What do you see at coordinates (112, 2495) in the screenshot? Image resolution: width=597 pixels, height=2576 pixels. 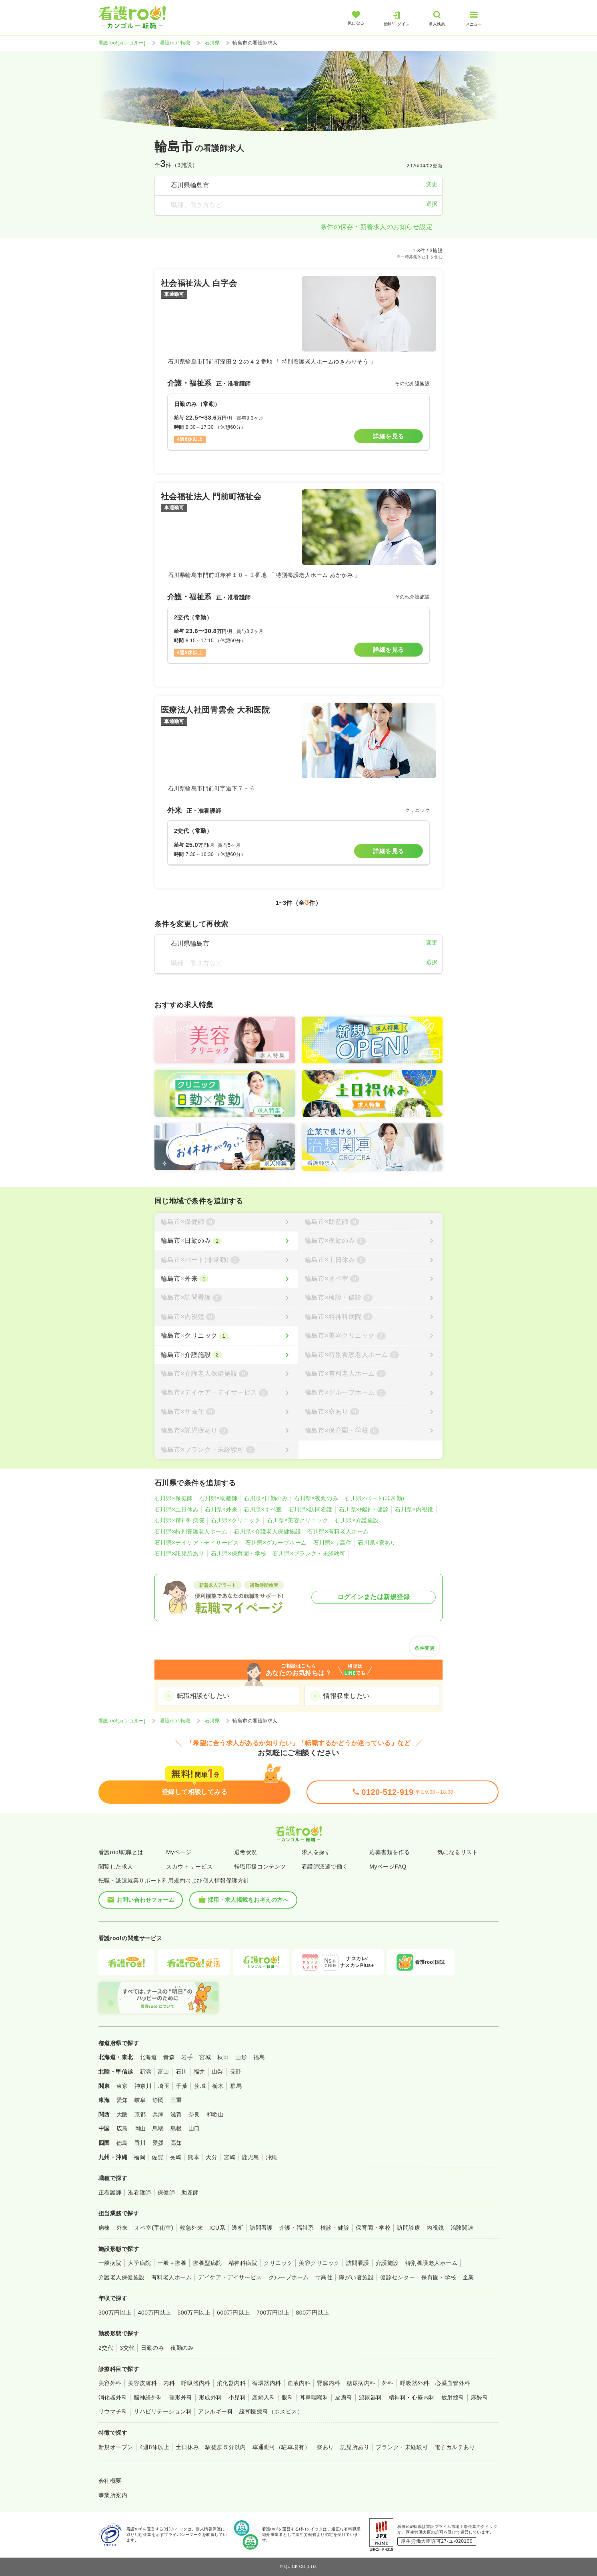 I see `事業所案内` at bounding box center [112, 2495].